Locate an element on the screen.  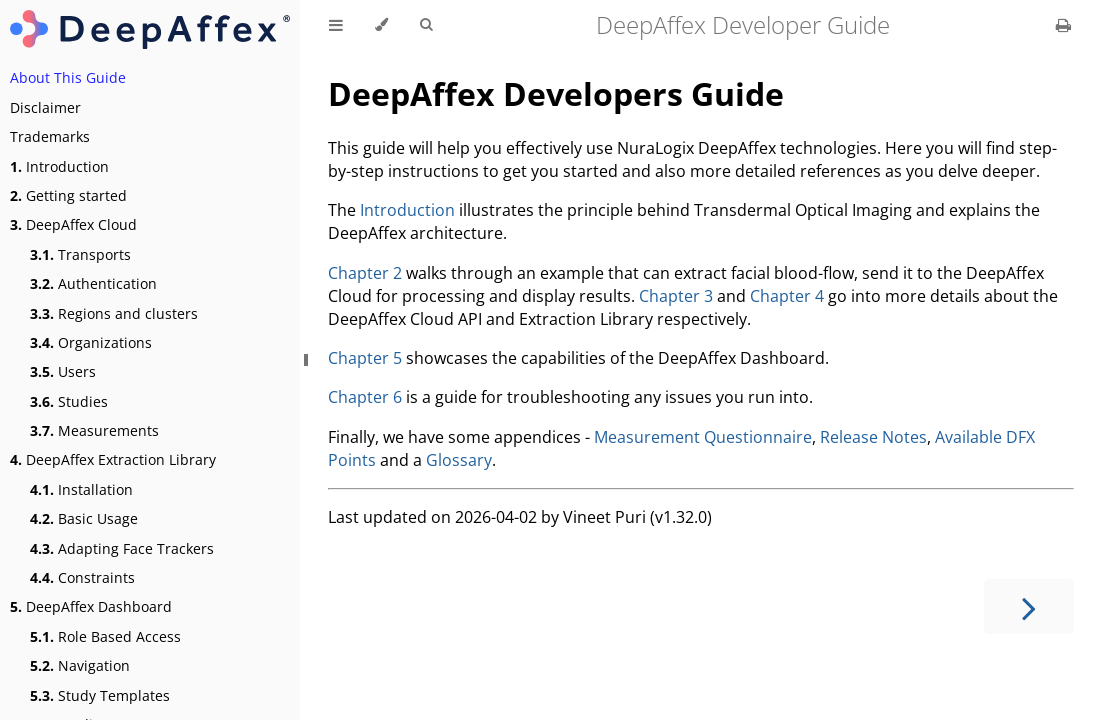
Chapter 5 is located at coordinates (365, 358).